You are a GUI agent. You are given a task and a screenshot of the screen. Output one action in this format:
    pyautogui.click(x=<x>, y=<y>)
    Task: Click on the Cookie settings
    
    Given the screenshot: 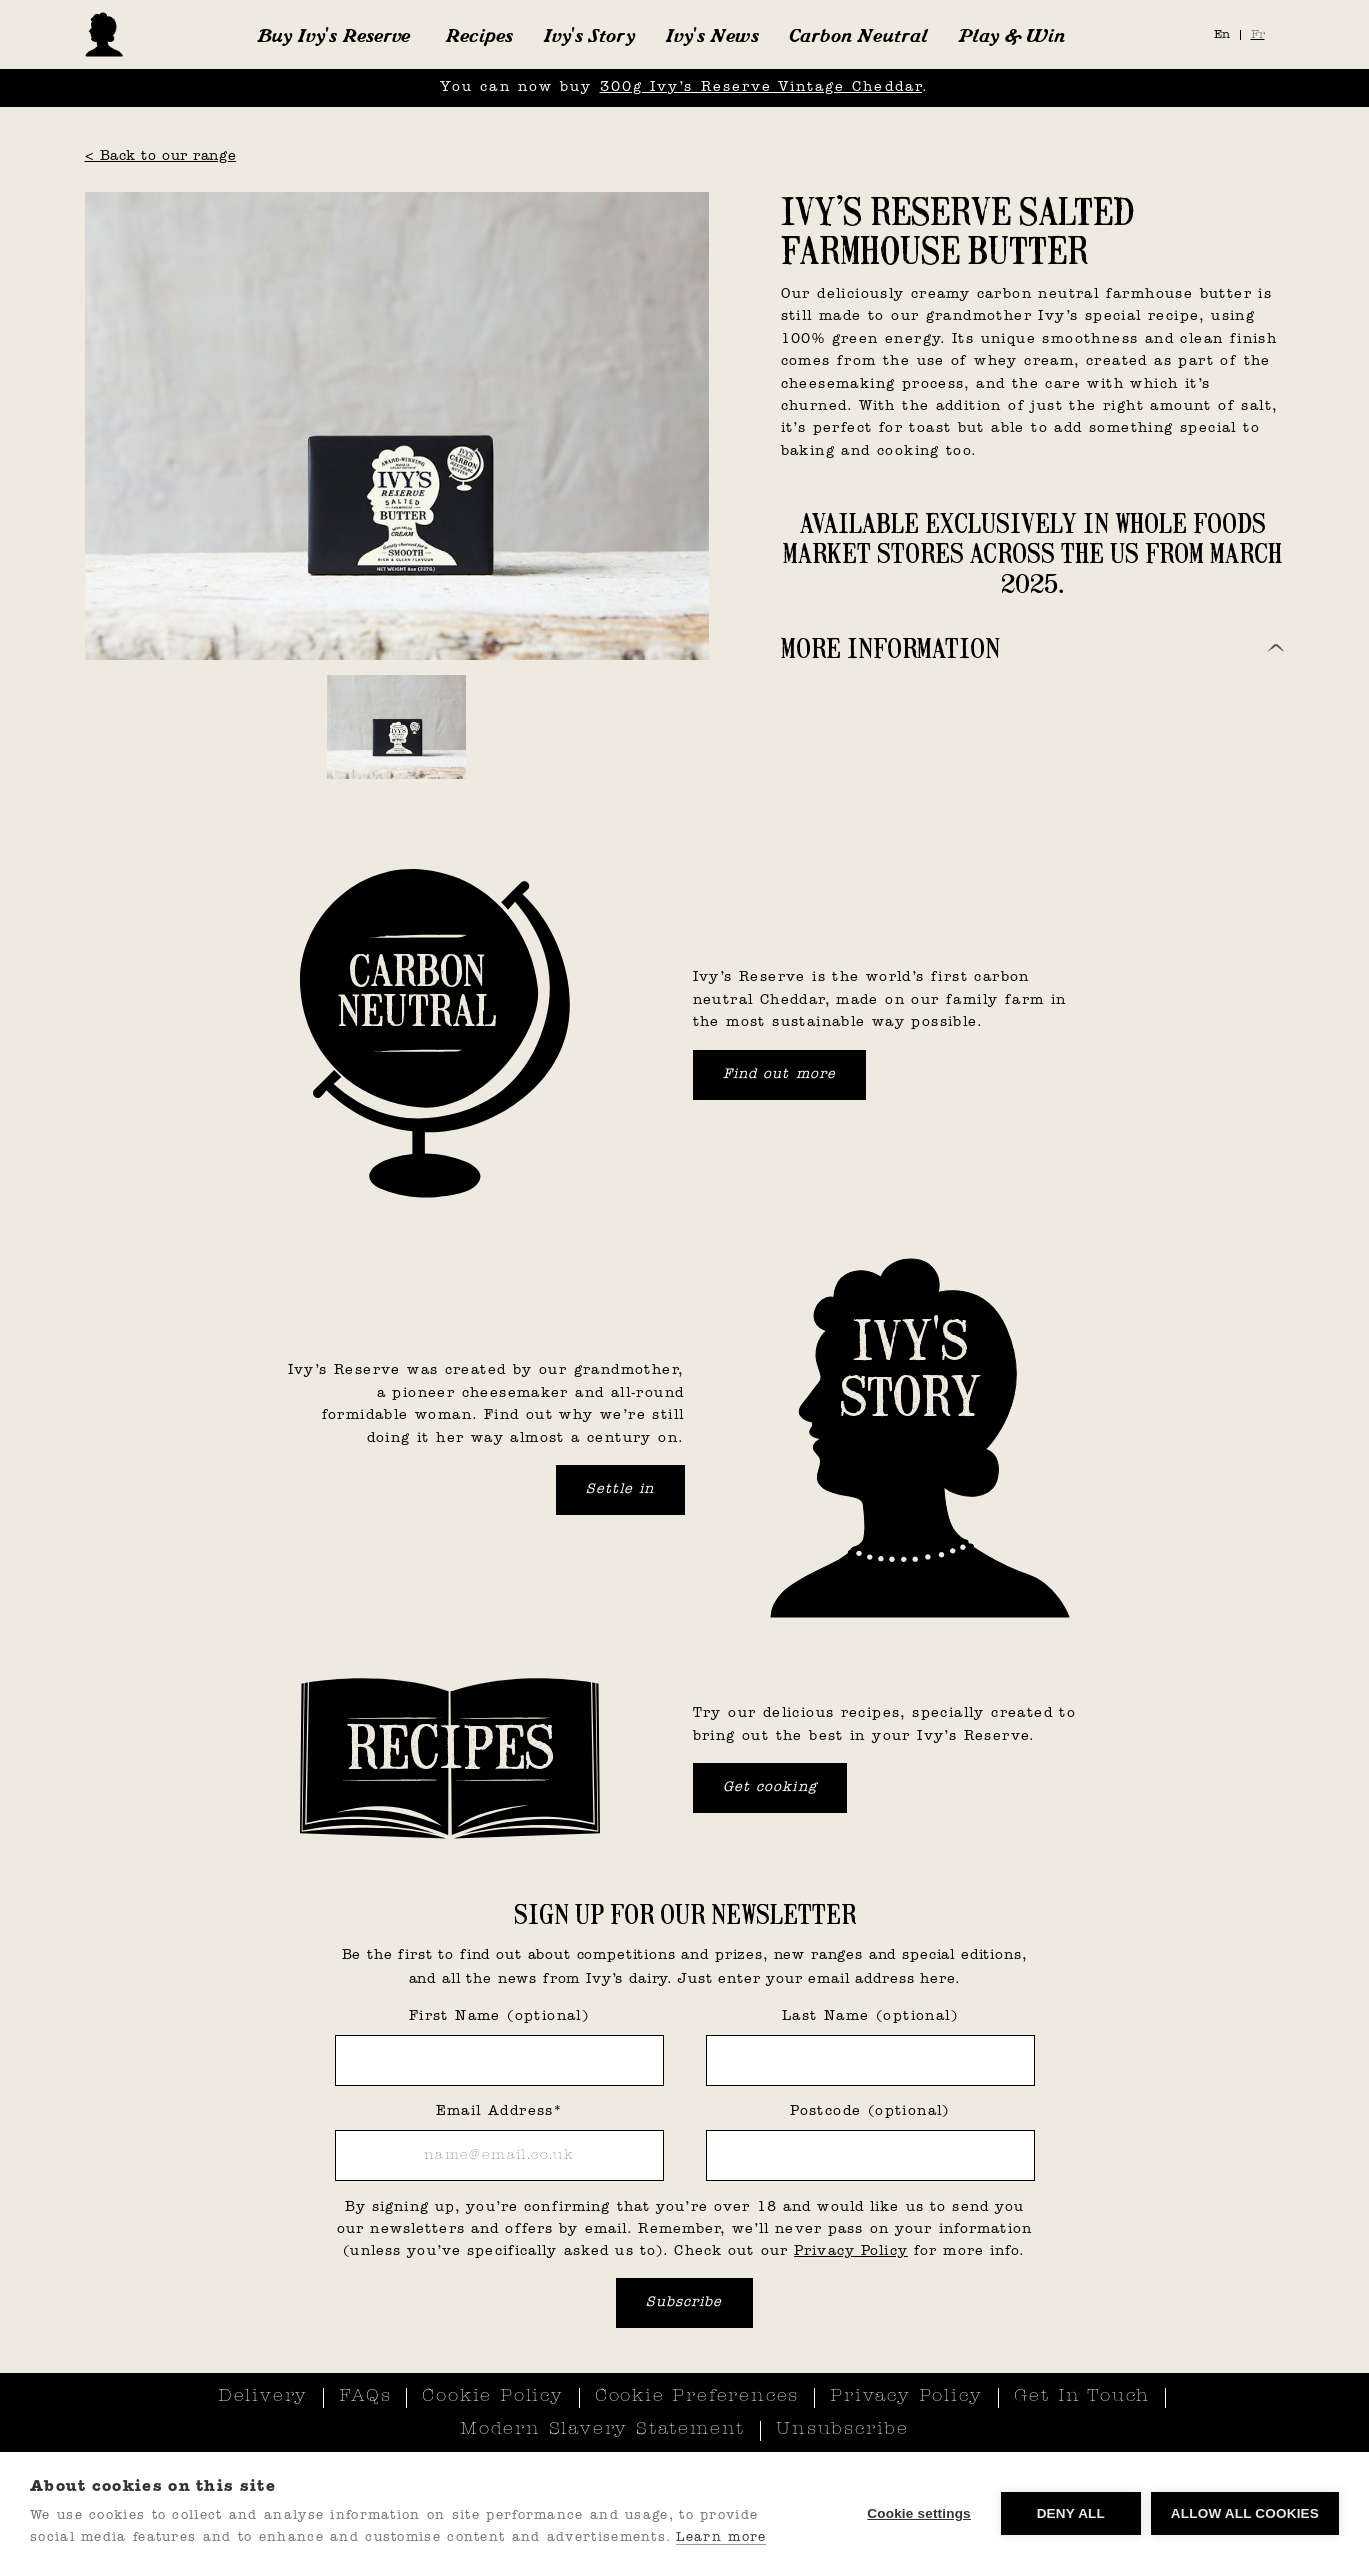 What is the action you would take?
    pyautogui.click(x=919, y=2513)
    